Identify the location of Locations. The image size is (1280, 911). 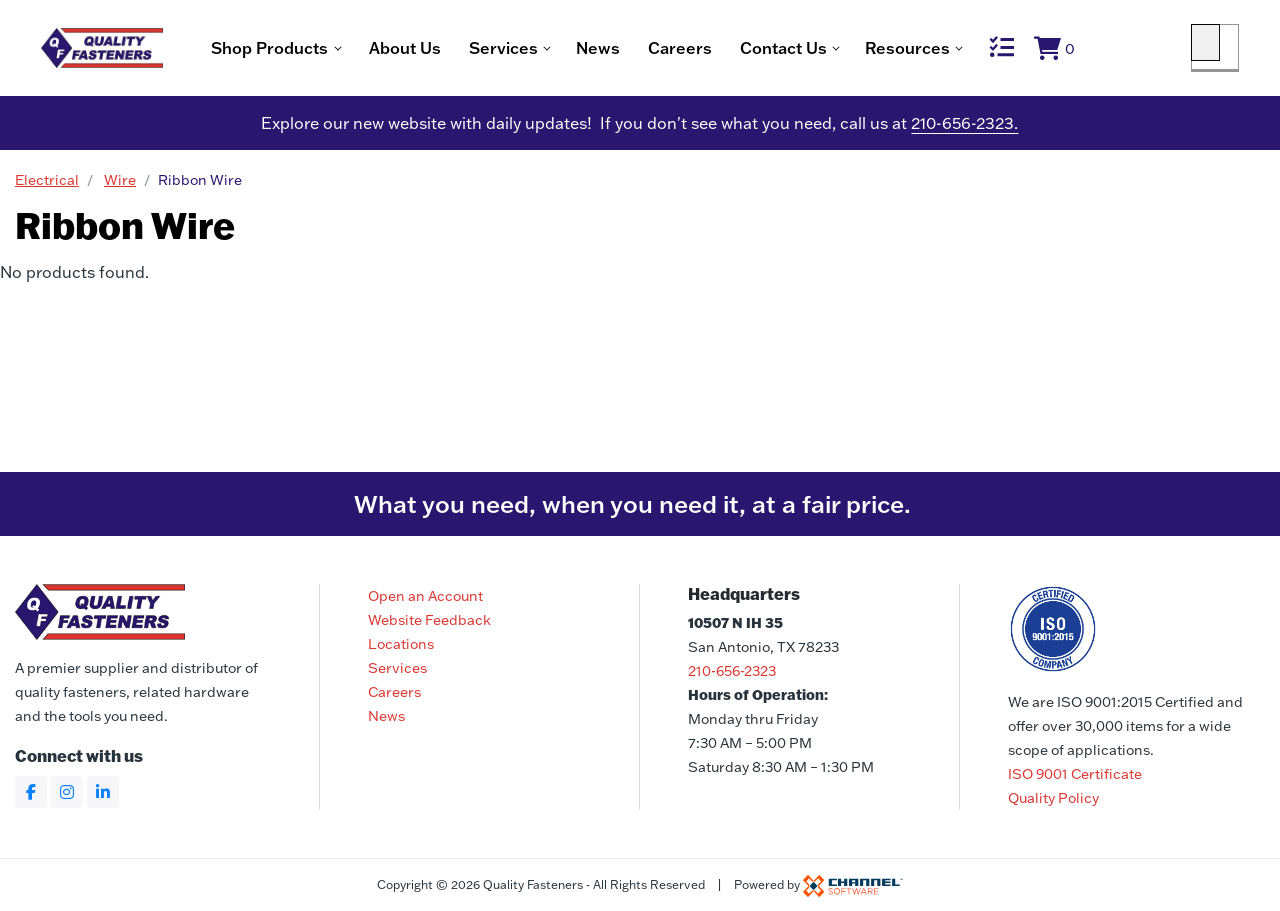
(401, 644).